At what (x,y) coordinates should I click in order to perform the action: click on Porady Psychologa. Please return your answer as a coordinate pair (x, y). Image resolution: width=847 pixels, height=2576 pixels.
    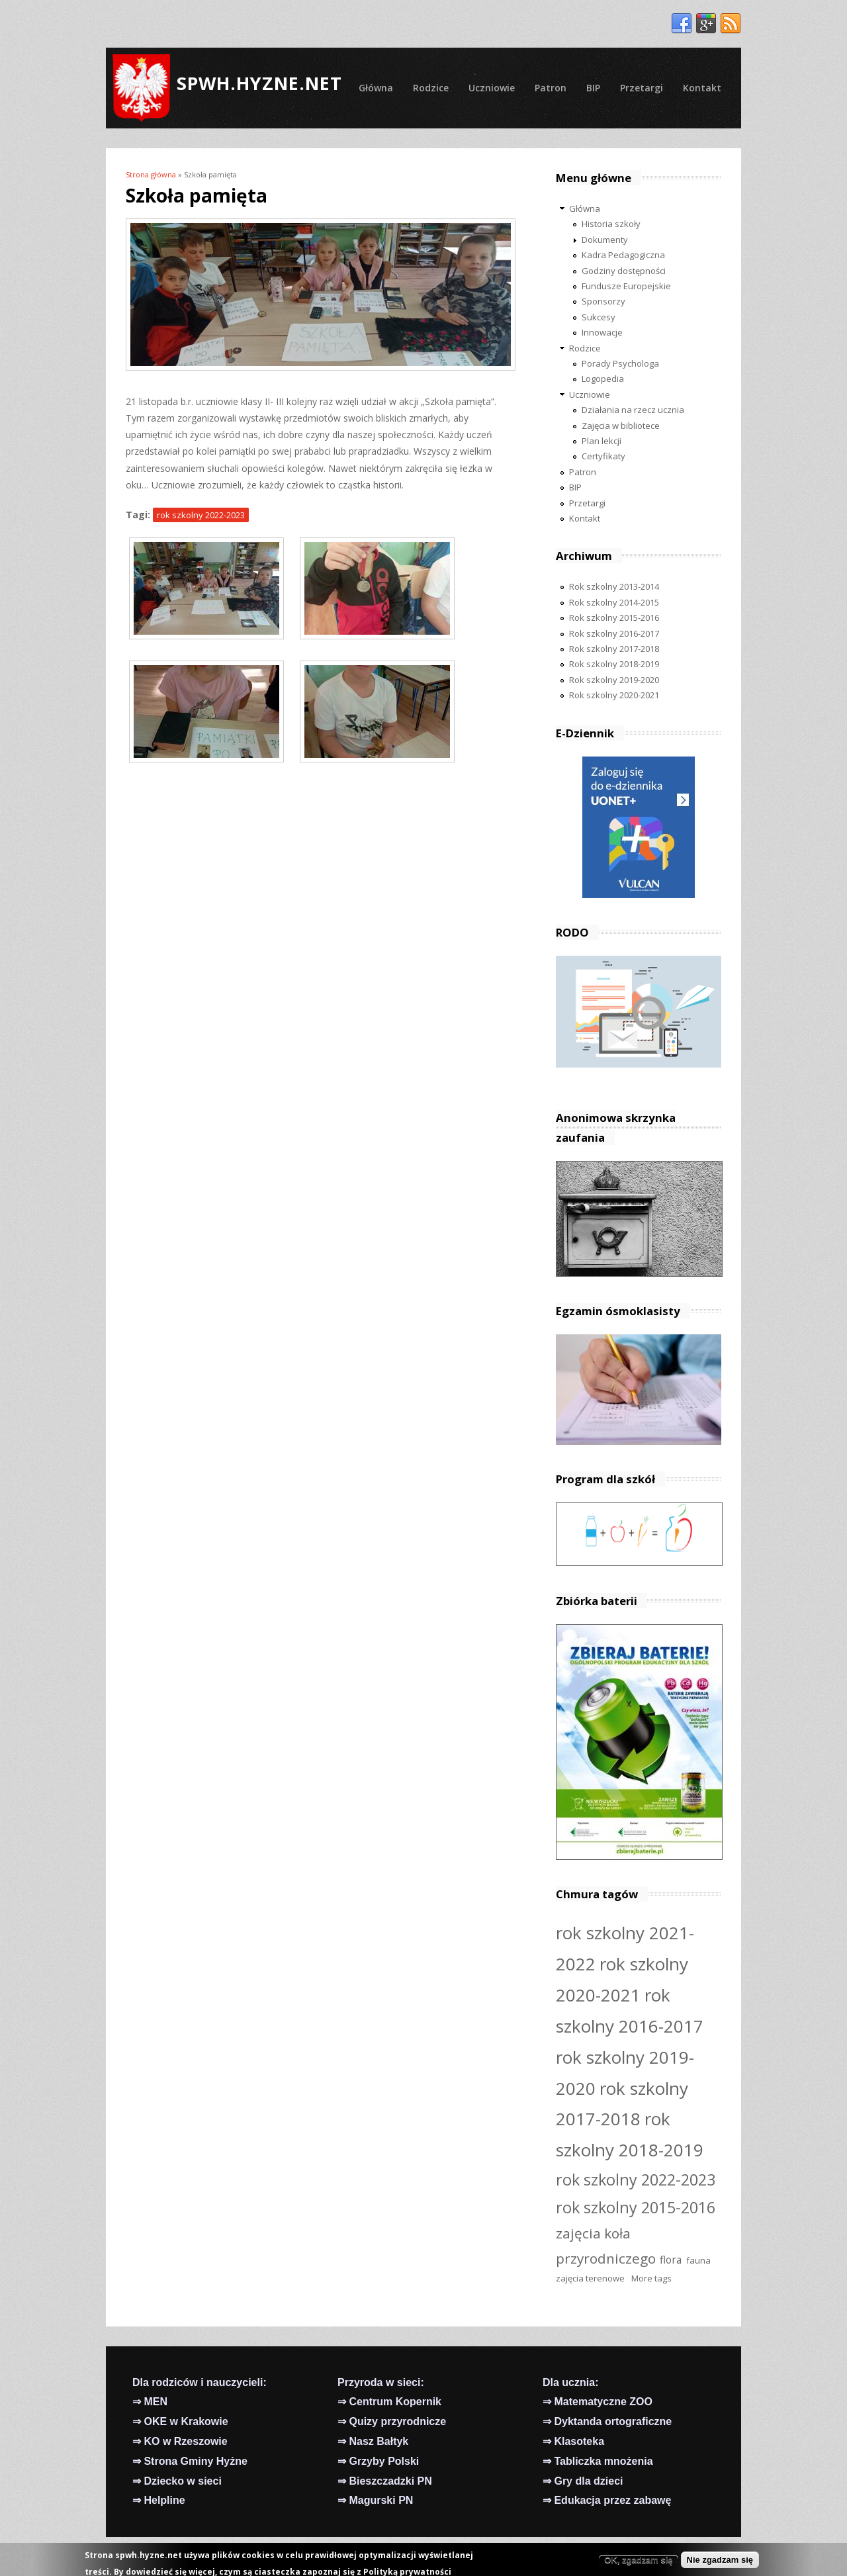
    Looking at the image, I should click on (620, 363).